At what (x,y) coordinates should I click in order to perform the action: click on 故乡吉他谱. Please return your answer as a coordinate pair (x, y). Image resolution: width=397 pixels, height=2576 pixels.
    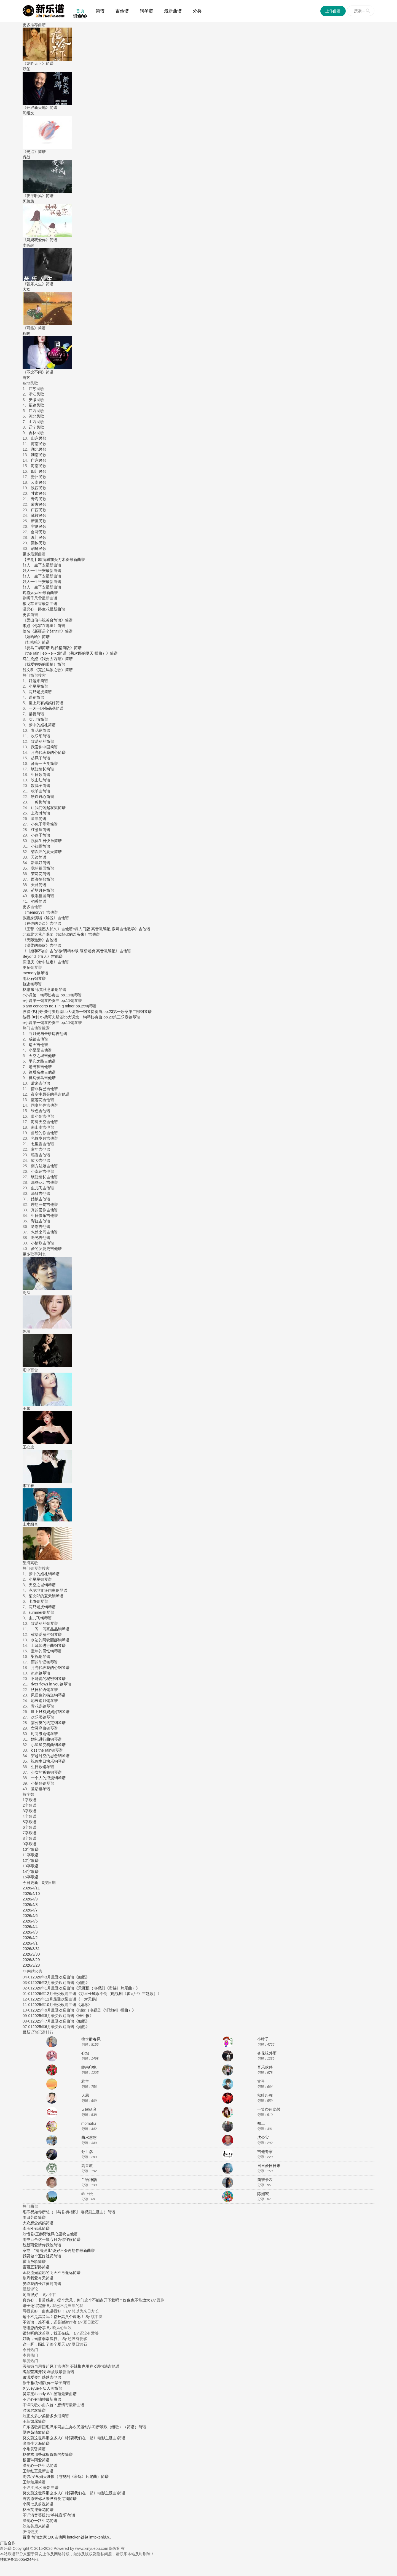
    Looking at the image, I should click on (40, 1160).